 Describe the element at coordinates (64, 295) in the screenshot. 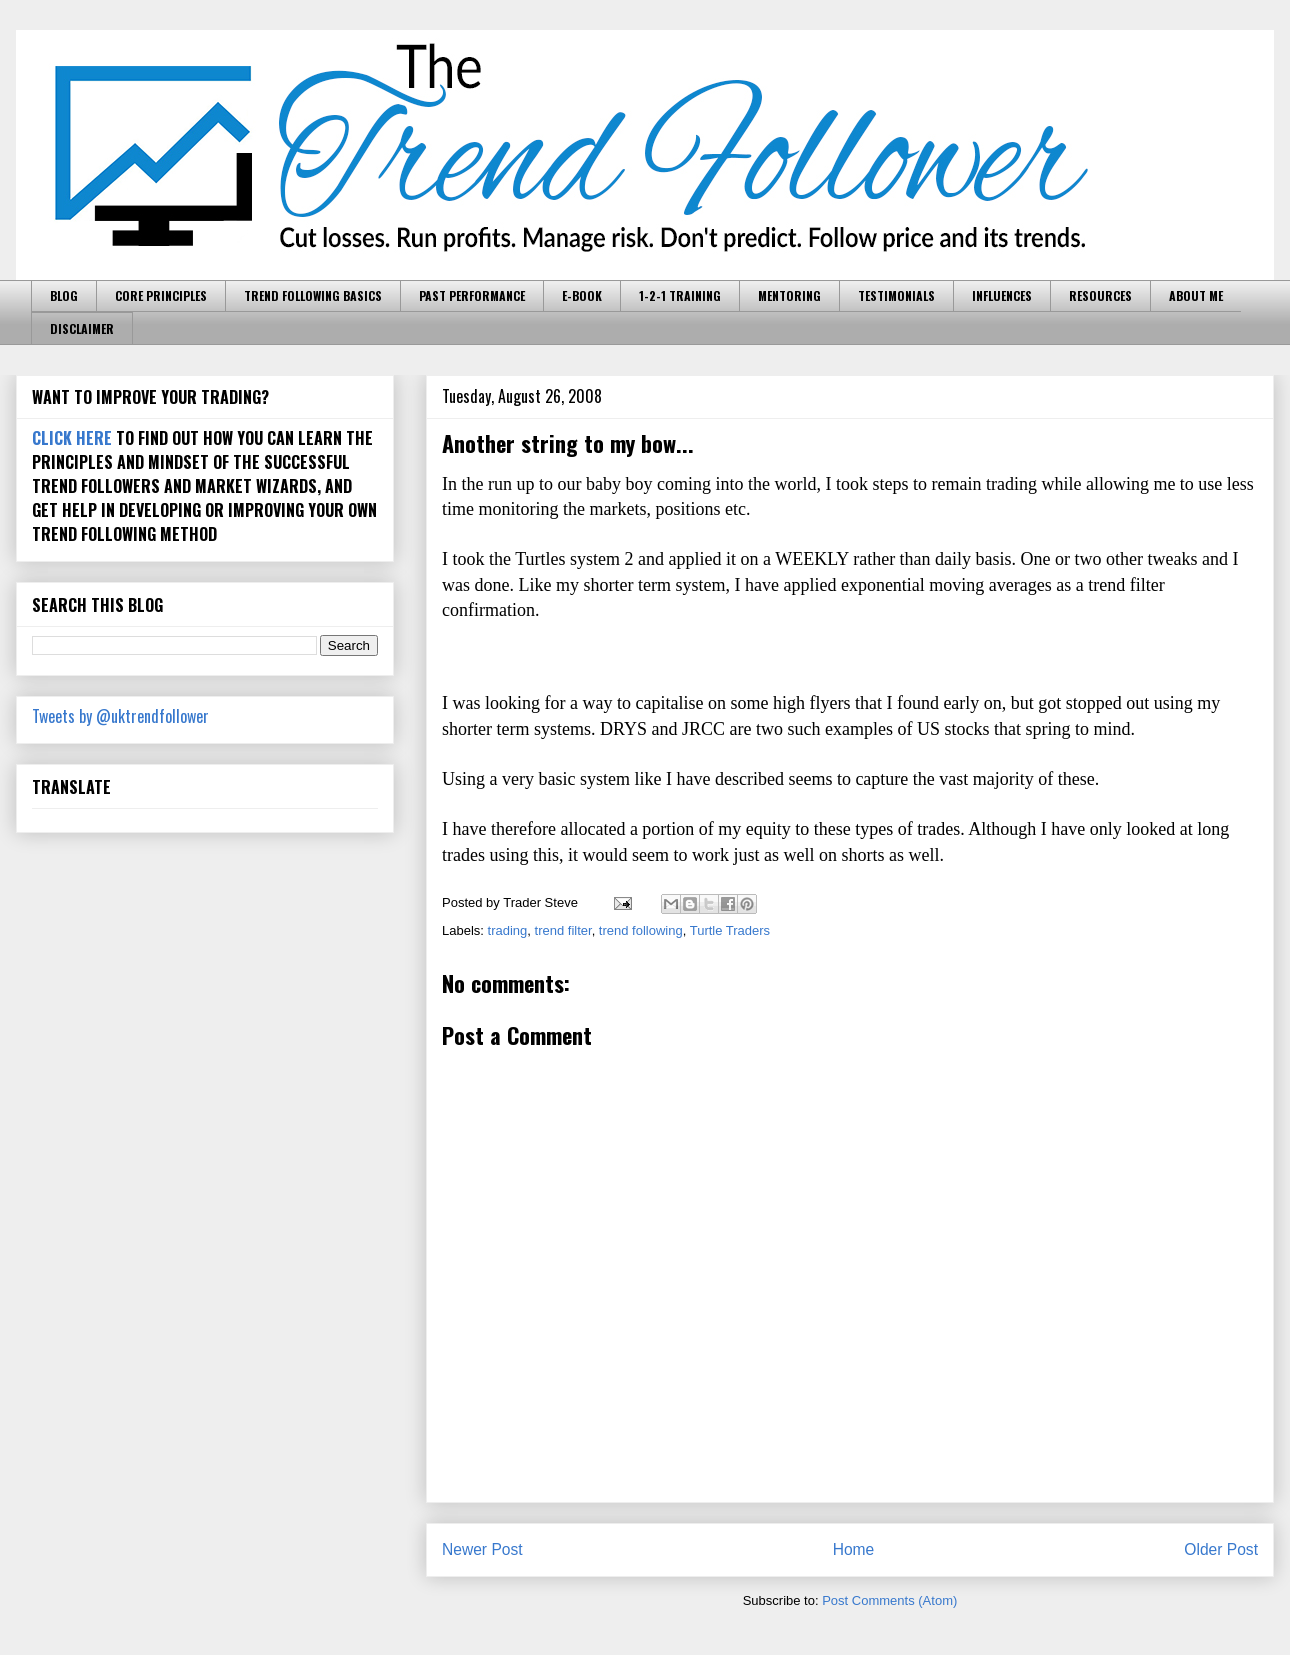

I see `BLOG` at that location.